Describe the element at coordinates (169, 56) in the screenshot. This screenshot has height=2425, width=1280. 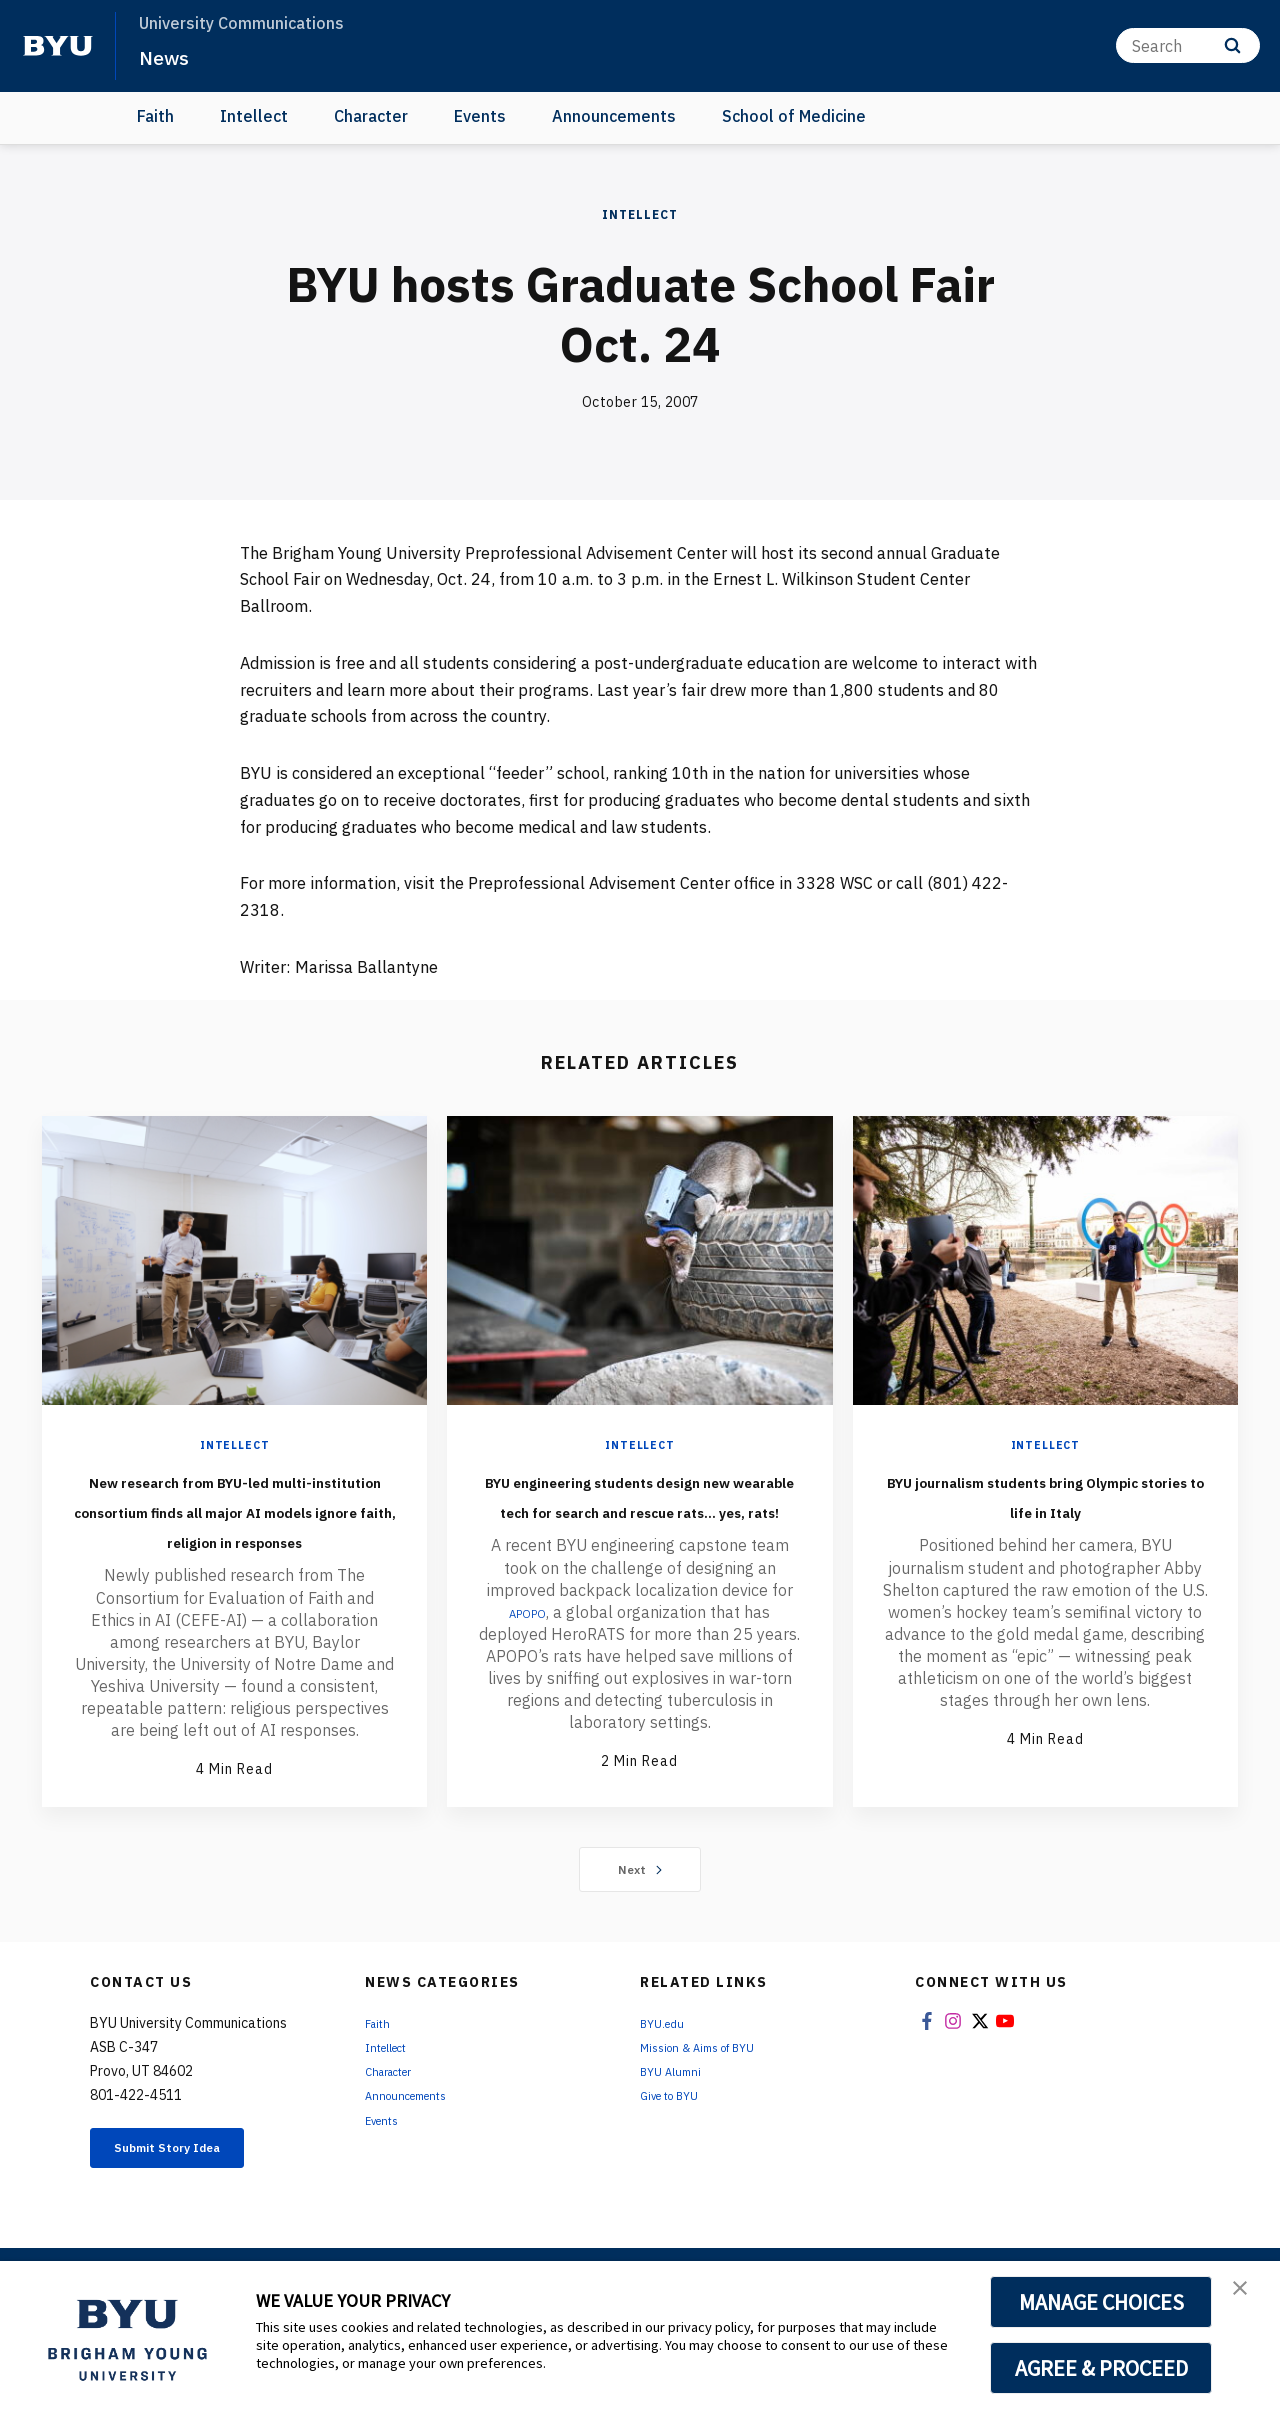
I see `News` at that location.